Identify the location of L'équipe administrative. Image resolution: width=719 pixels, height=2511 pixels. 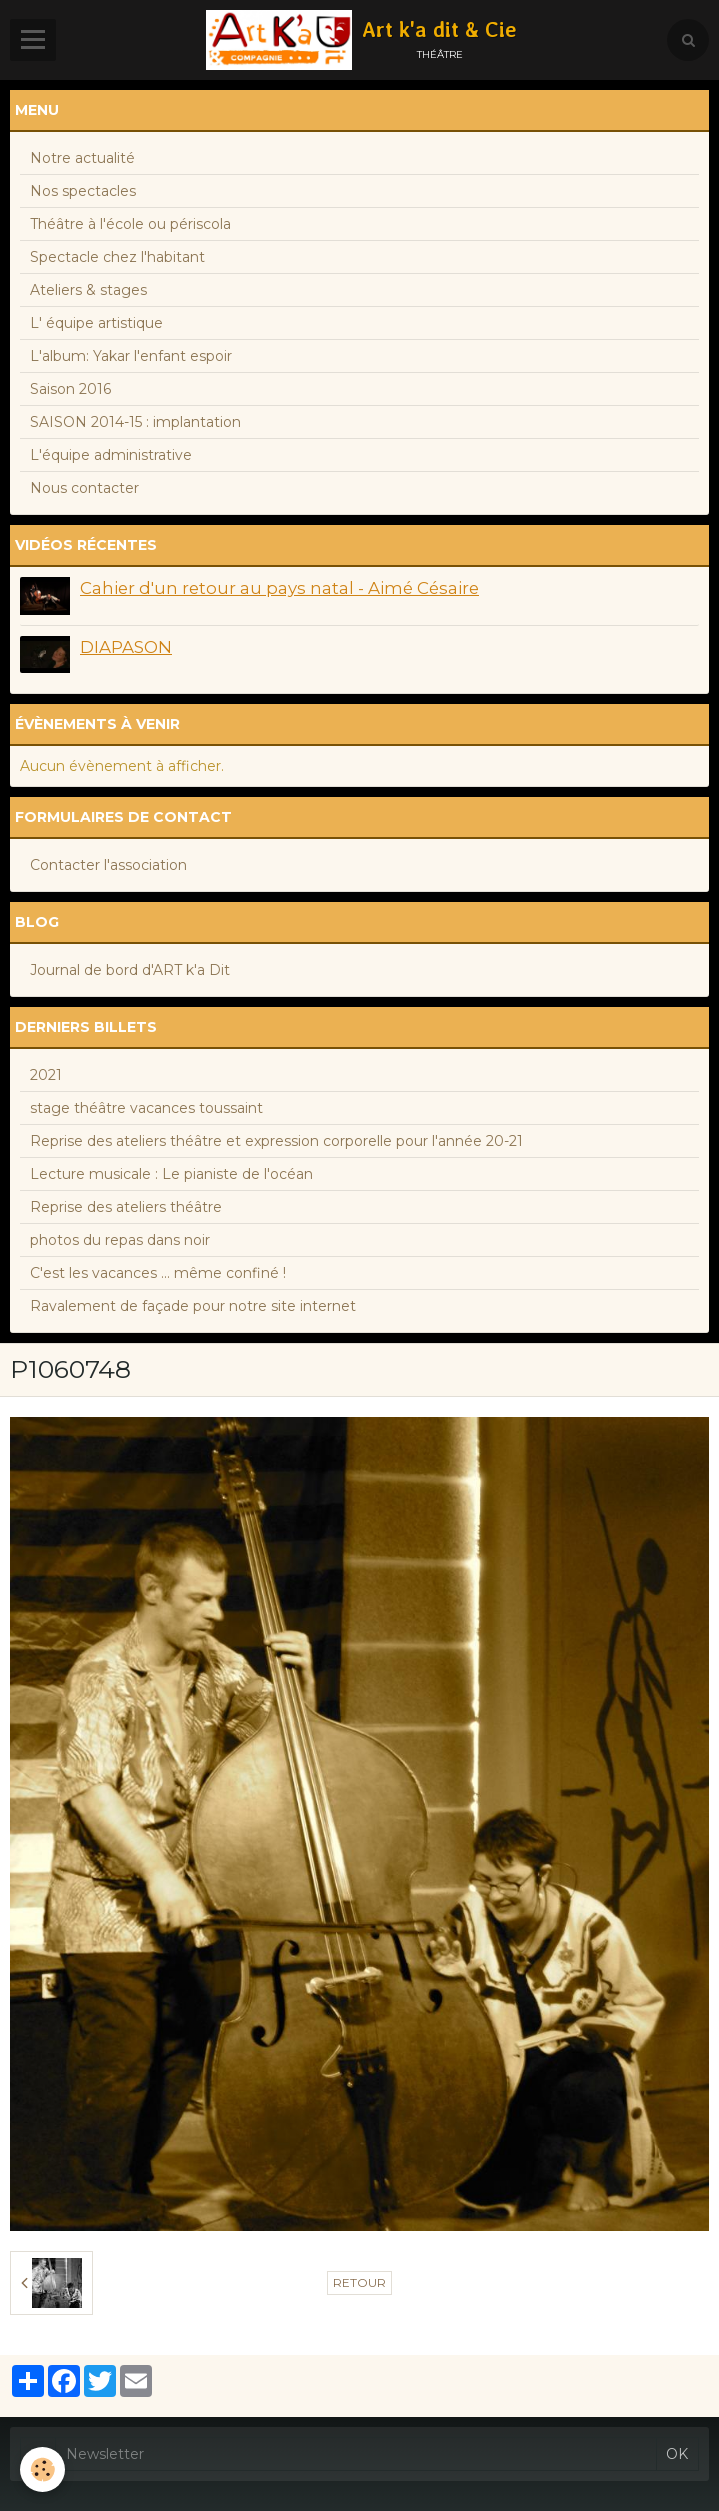
(111, 455).